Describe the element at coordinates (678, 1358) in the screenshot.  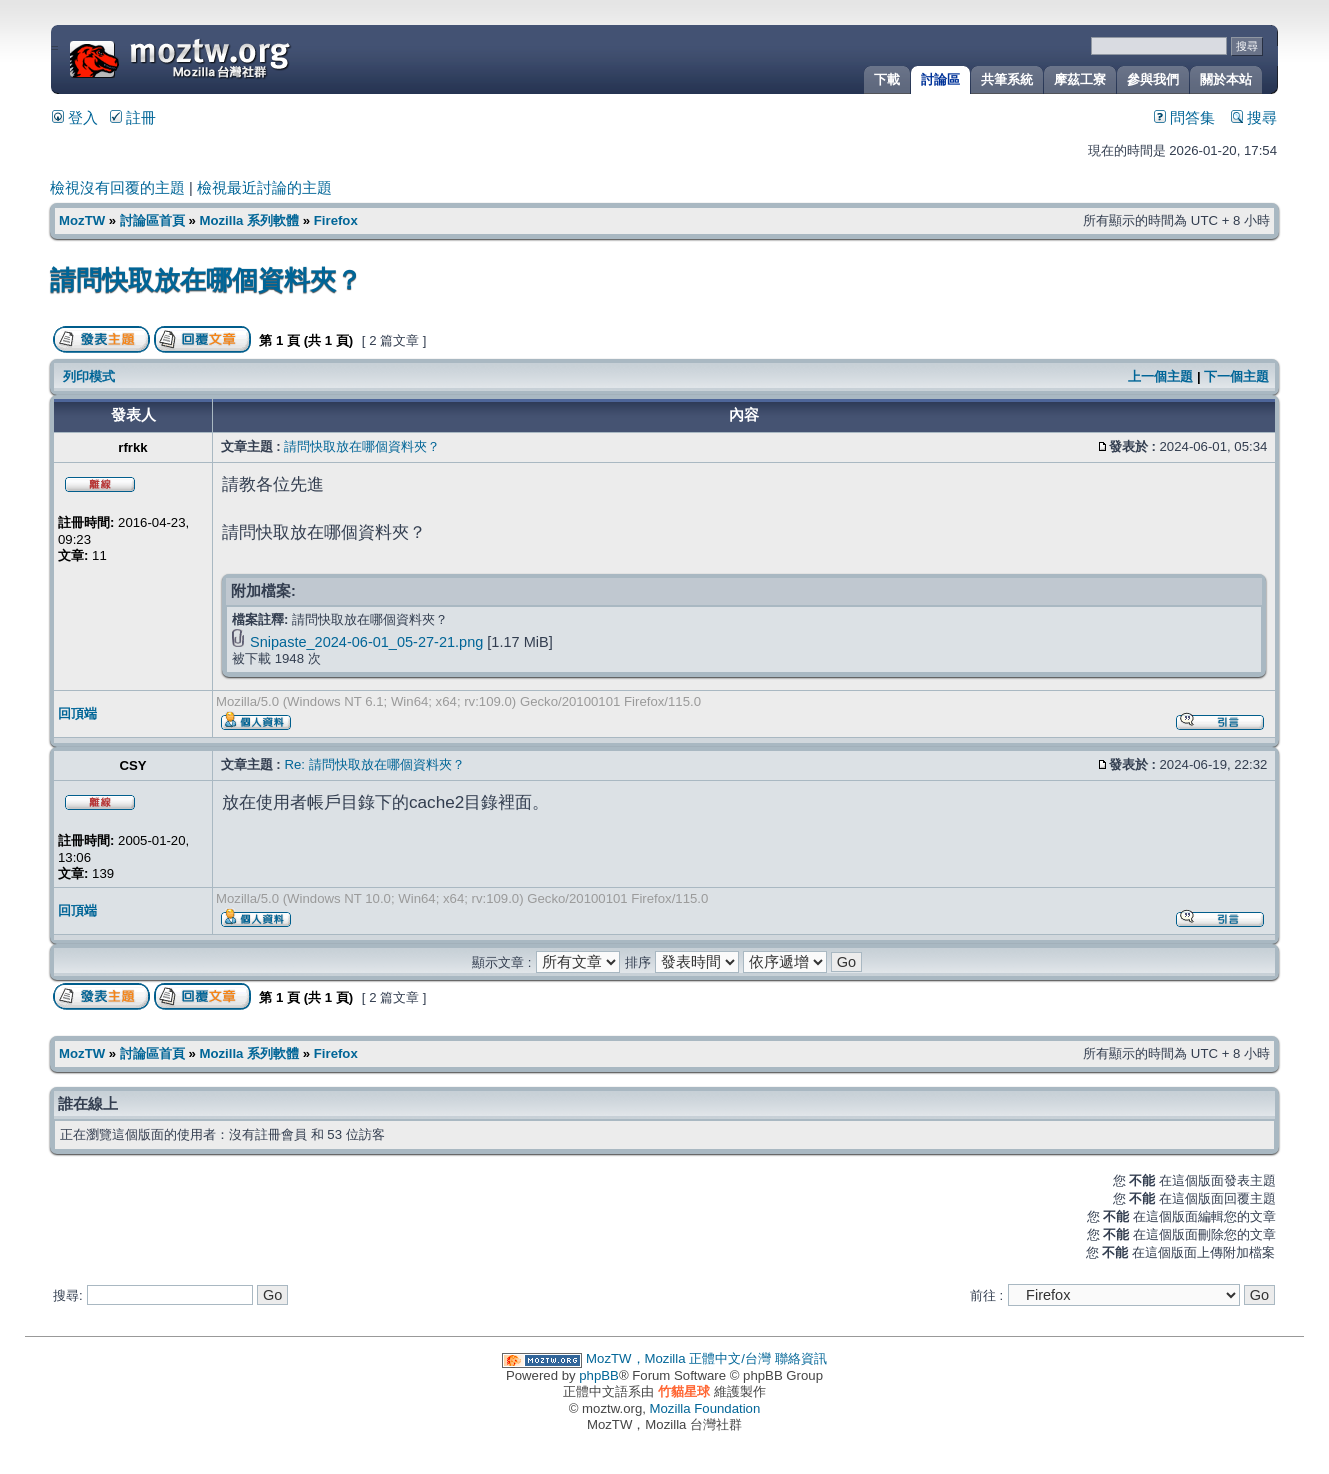
I see `MozTW，Mozilla 正體中文/台灣` at that location.